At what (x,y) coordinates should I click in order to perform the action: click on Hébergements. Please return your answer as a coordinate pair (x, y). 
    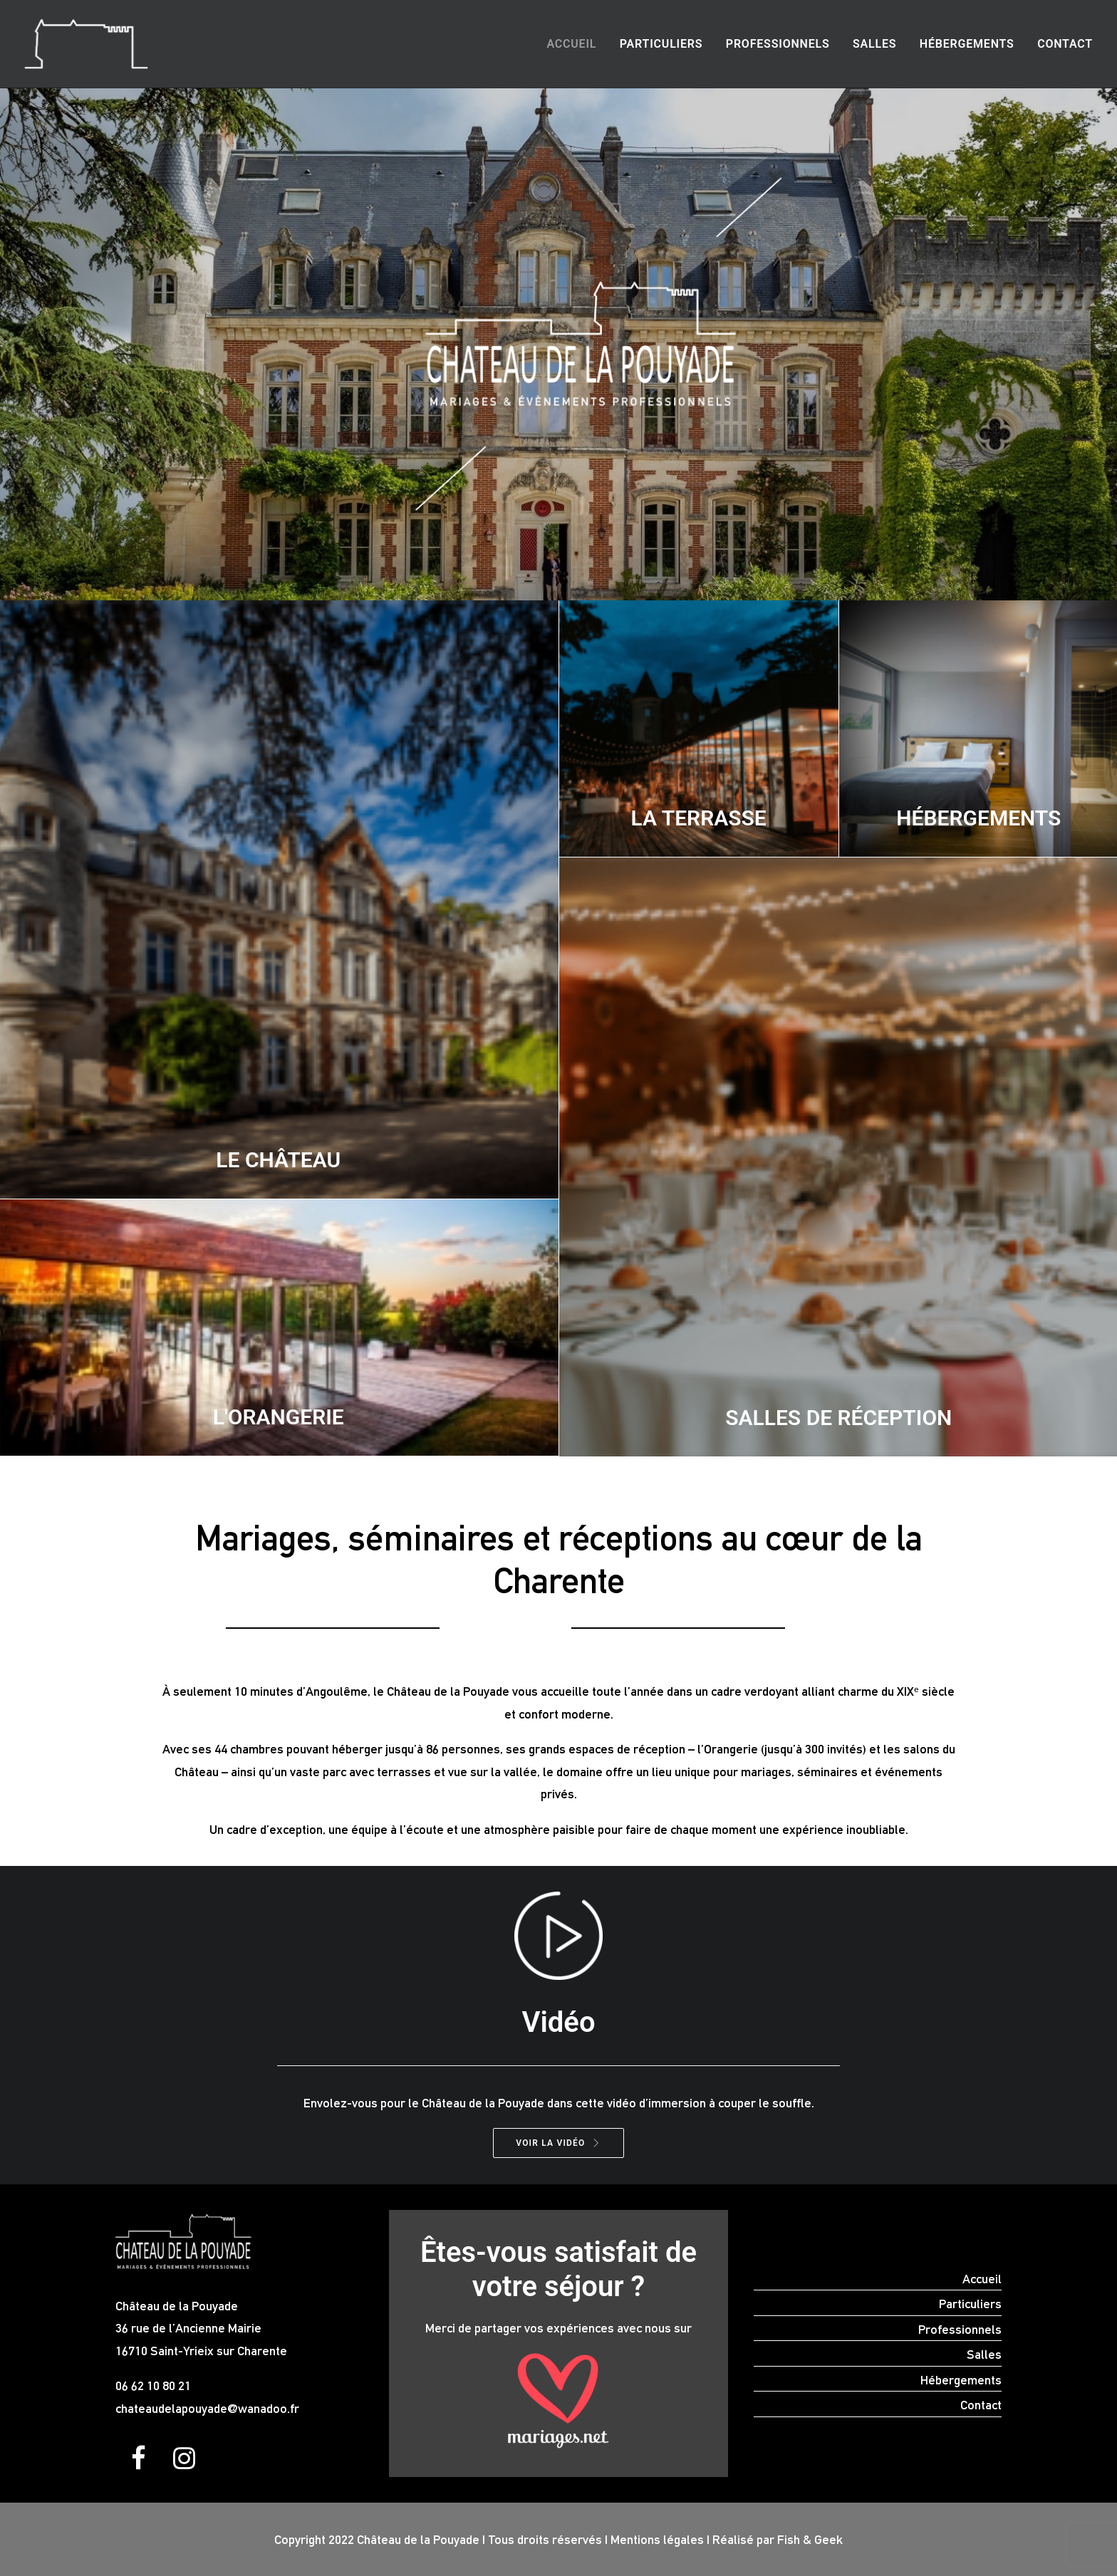
    Looking at the image, I should click on (967, 44).